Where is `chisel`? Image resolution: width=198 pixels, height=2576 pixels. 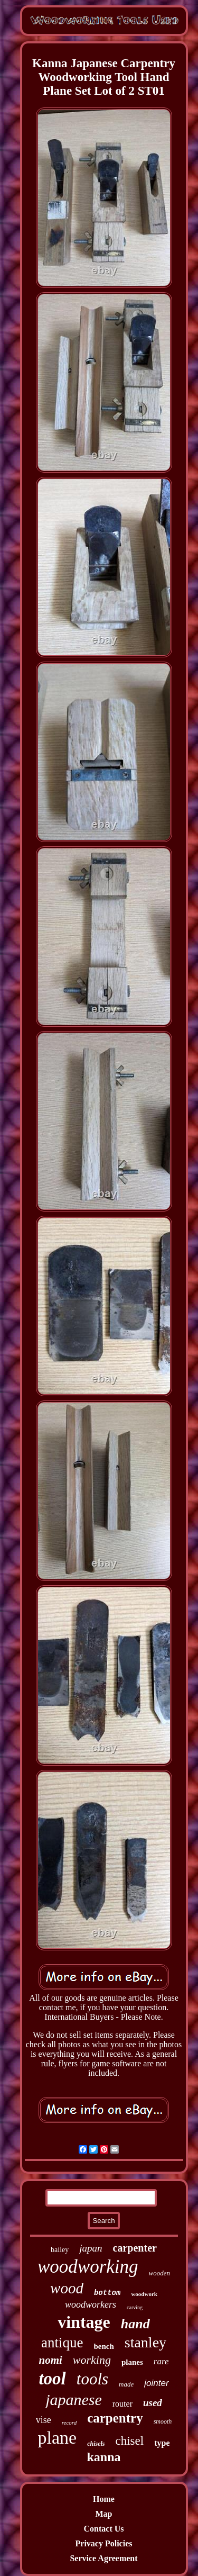 chisel is located at coordinates (130, 2440).